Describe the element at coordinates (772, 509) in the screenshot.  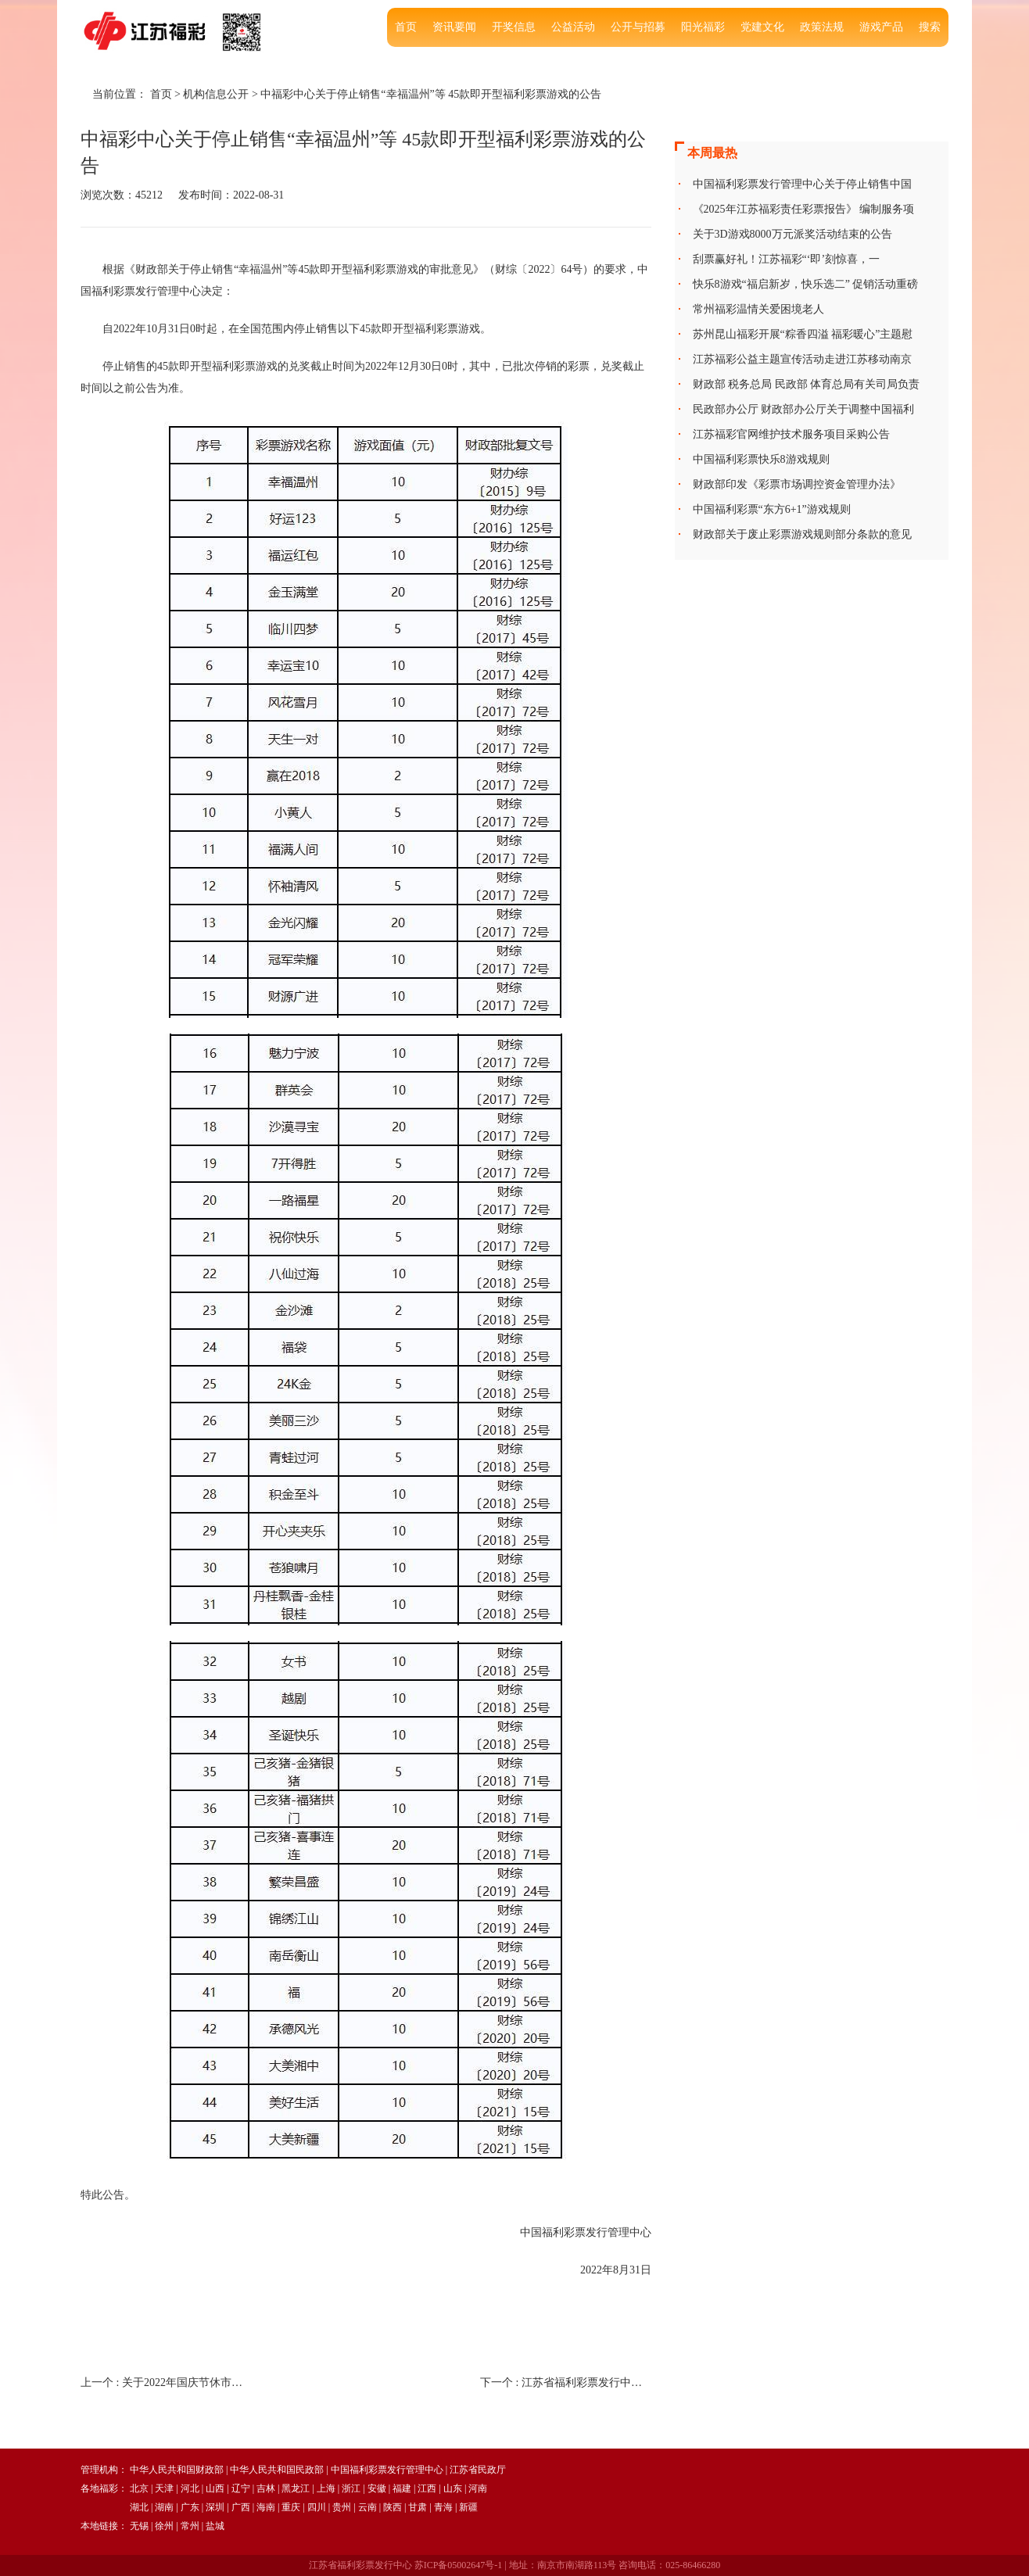
I see `中国福利彩票“东方6+1”游戏规则` at that location.